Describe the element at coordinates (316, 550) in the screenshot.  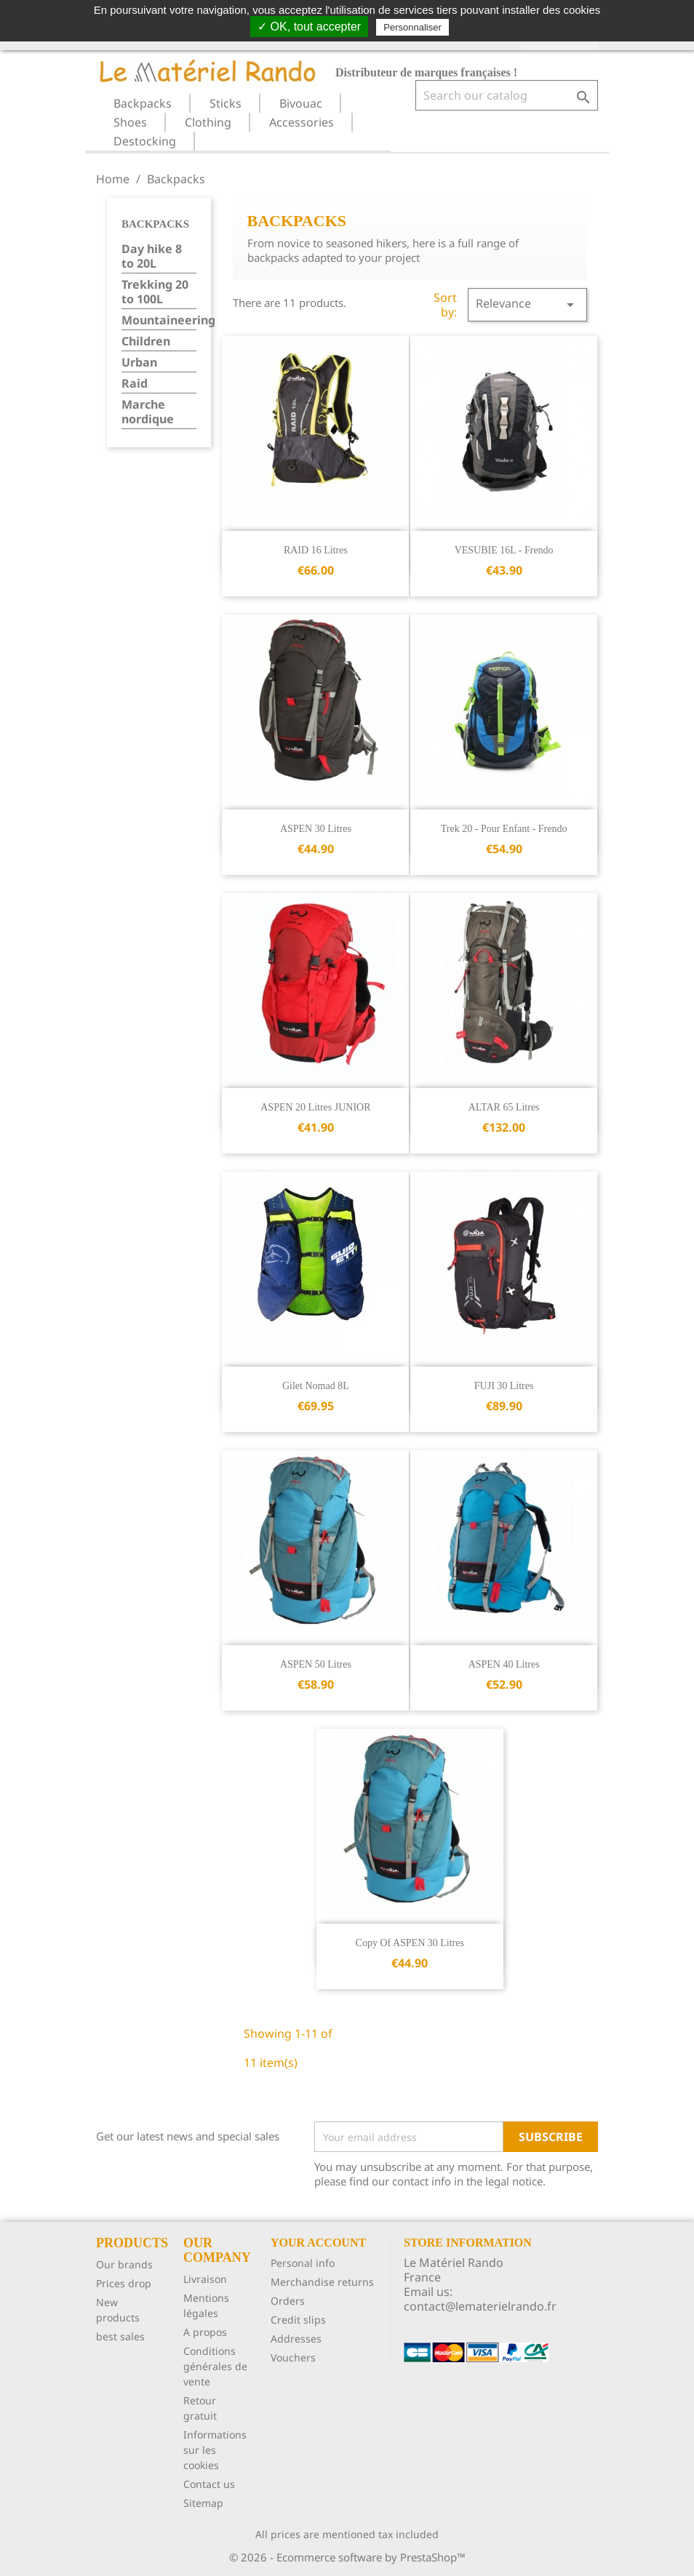
I see `RAID 16 litres` at that location.